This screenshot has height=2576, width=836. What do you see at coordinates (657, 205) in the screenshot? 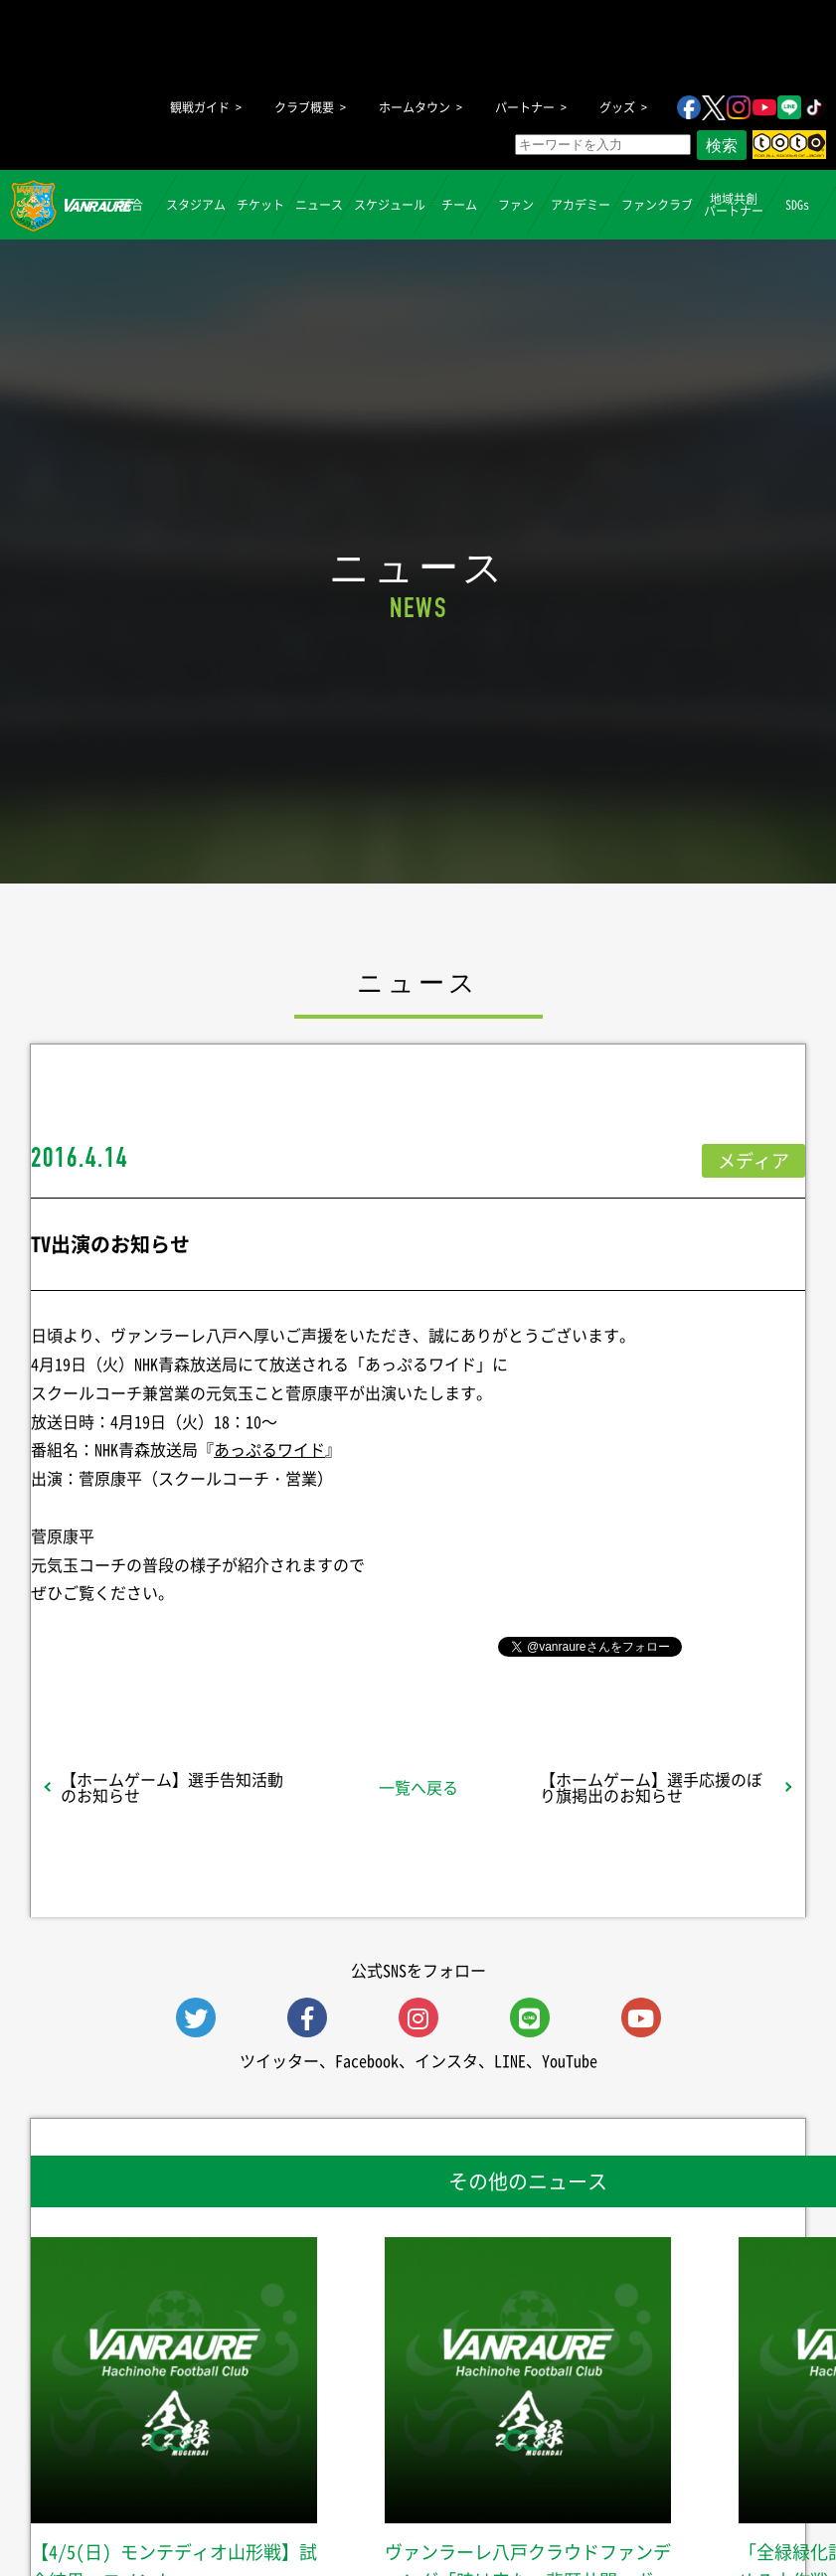
I see `ファンクラブ` at bounding box center [657, 205].